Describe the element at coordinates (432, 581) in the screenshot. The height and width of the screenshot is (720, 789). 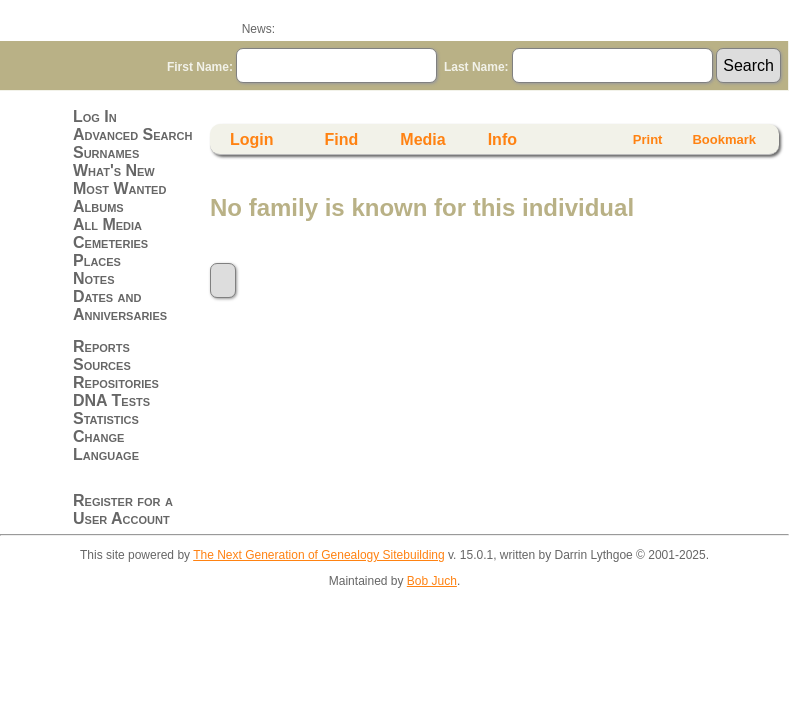
I see `Bob Juch` at that location.